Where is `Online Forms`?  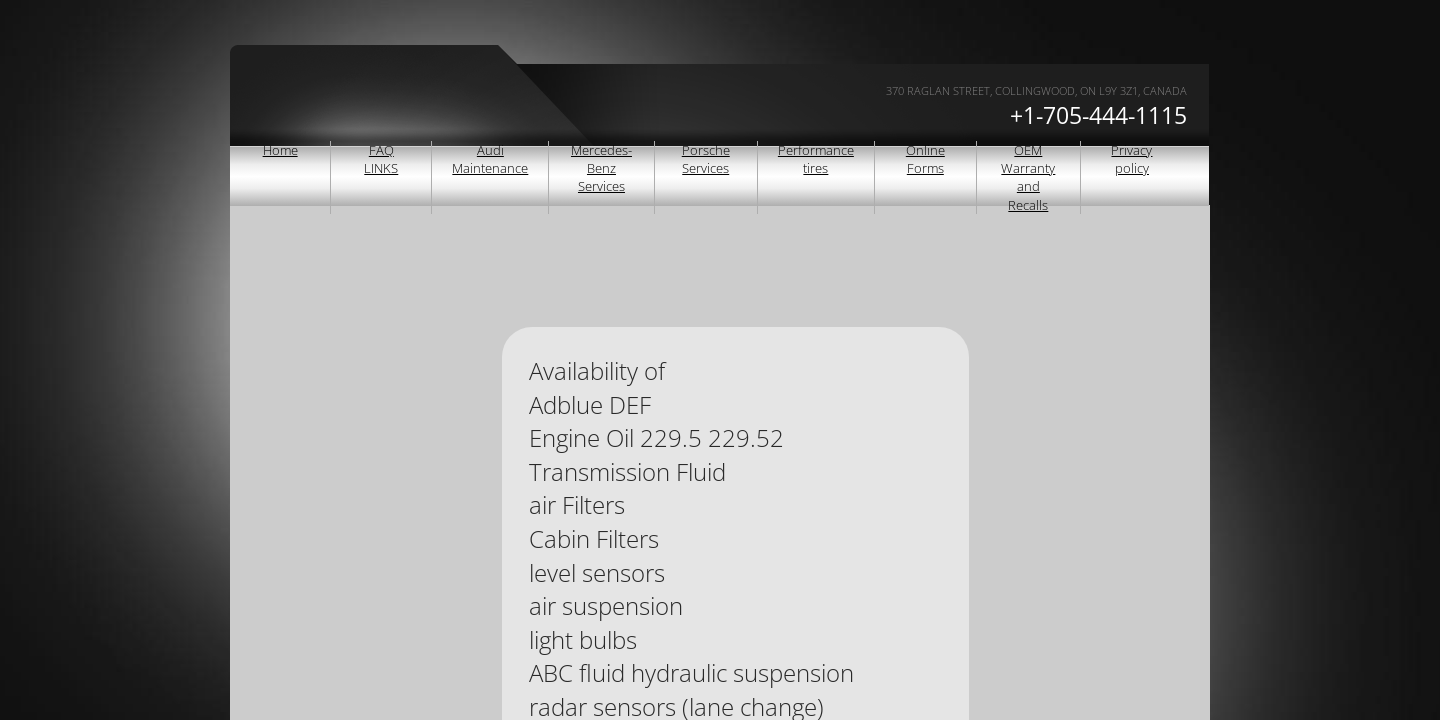
Online Forms is located at coordinates (925, 159).